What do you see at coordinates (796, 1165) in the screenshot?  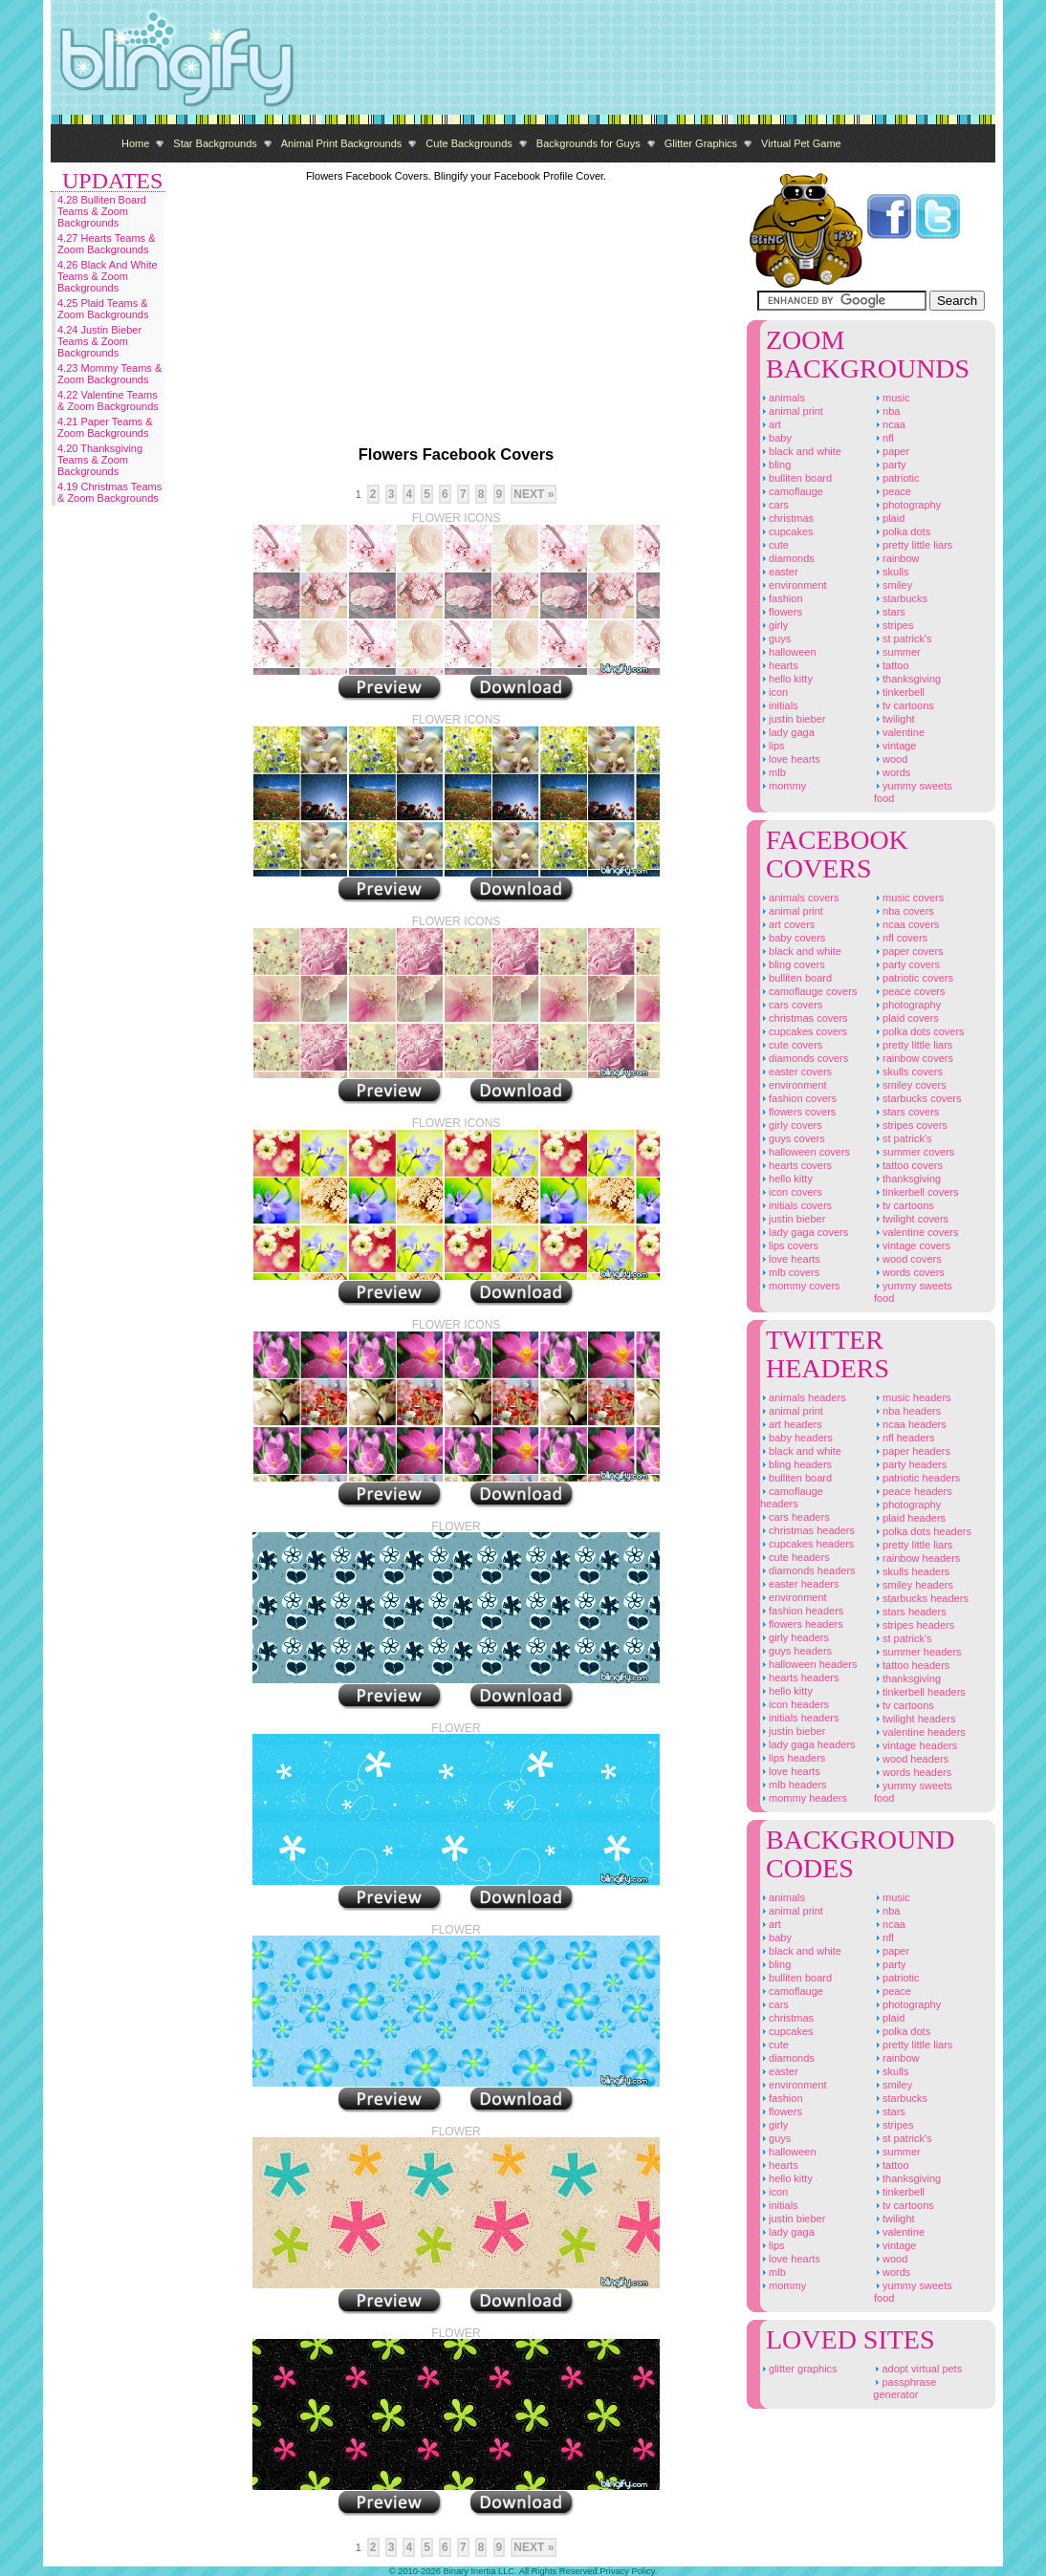 I see `Hearts Covers` at bounding box center [796, 1165].